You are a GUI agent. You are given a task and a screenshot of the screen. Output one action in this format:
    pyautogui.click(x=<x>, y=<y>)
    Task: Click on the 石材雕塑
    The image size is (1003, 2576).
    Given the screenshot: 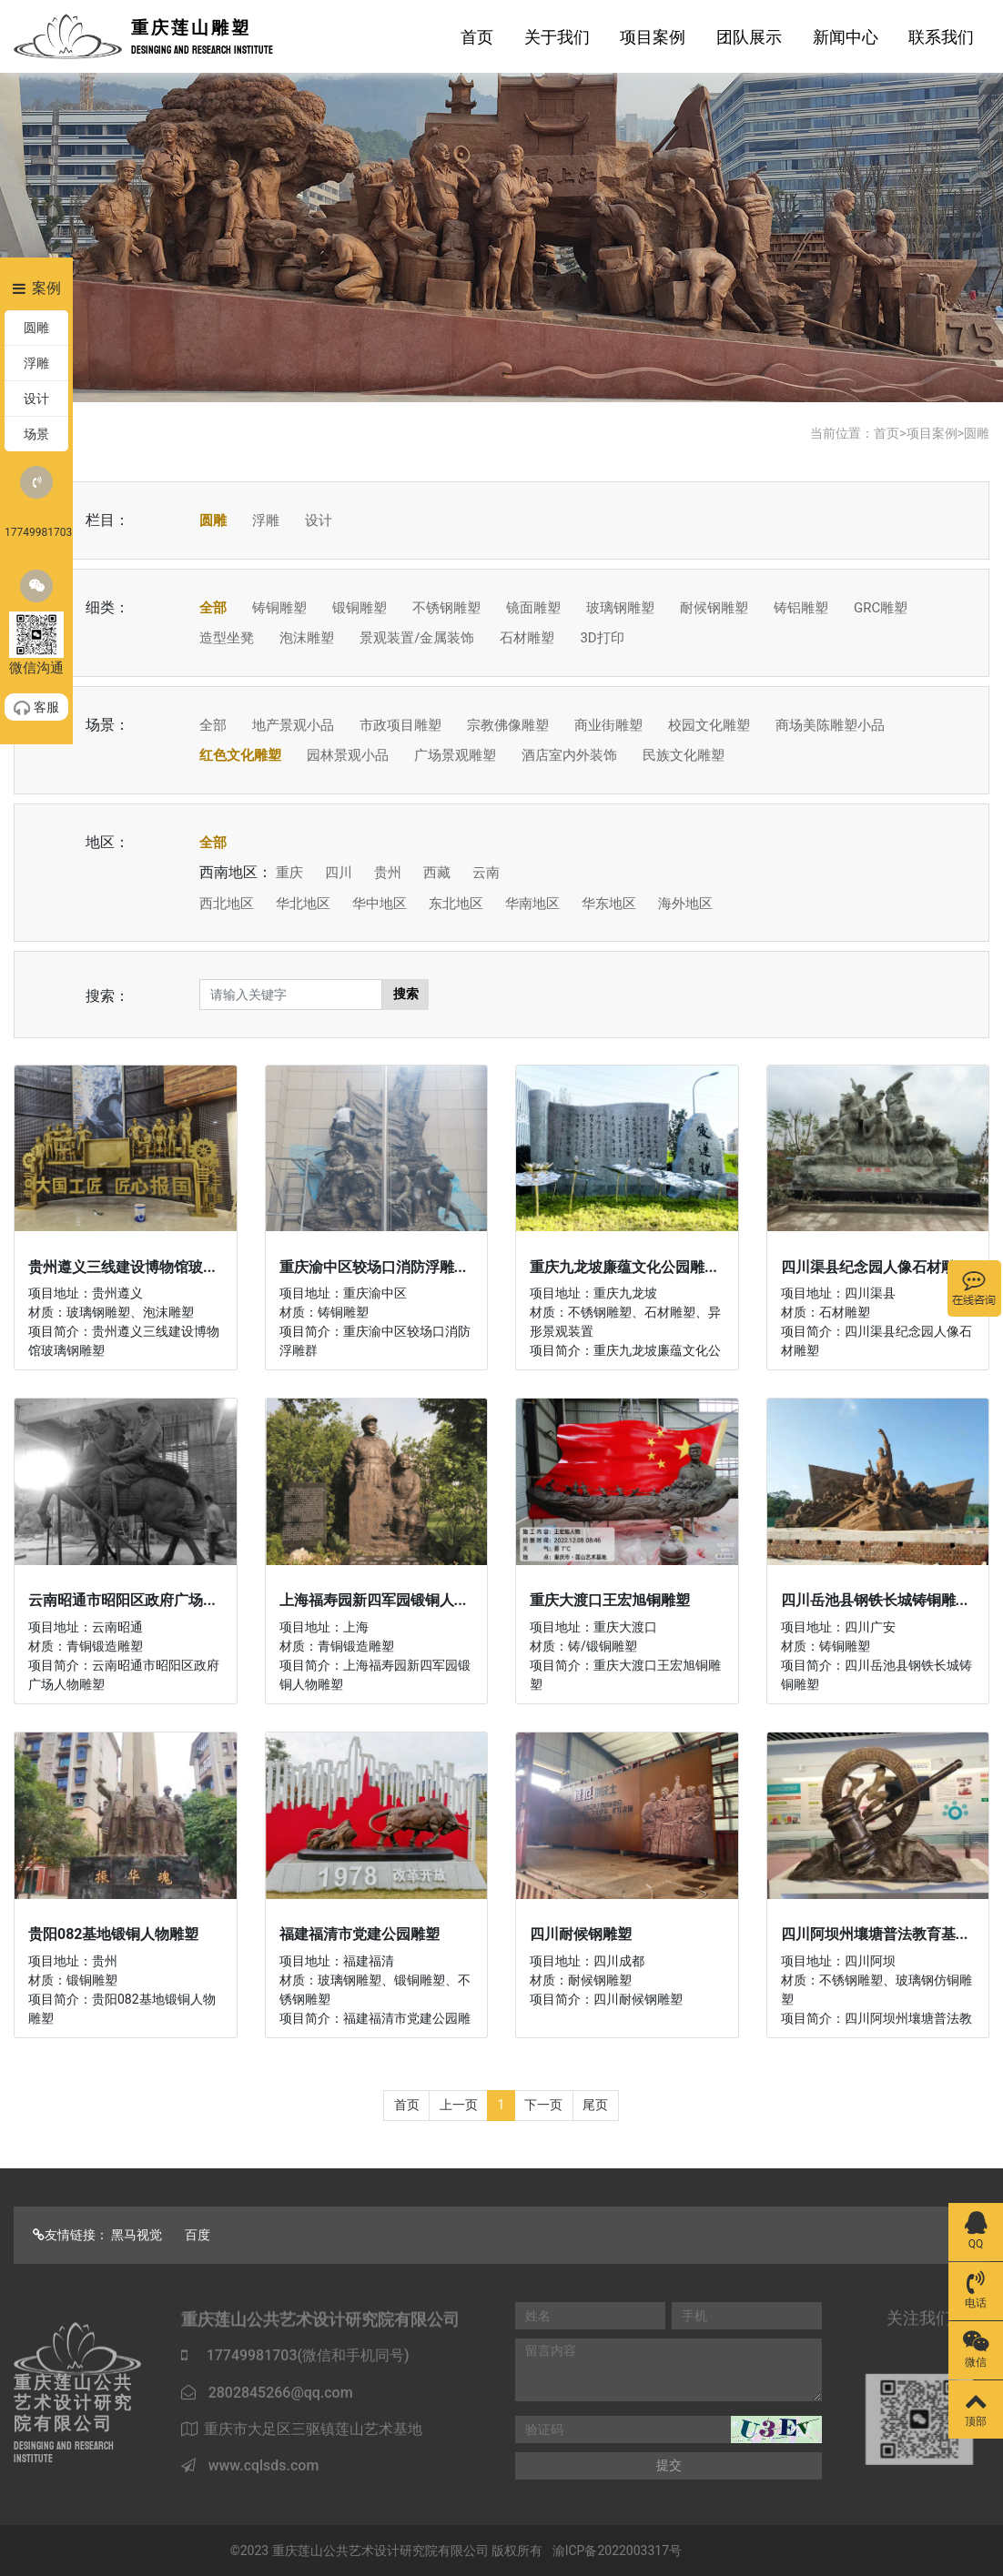 What is the action you would take?
    pyautogui.click(x=527, y=638)
    